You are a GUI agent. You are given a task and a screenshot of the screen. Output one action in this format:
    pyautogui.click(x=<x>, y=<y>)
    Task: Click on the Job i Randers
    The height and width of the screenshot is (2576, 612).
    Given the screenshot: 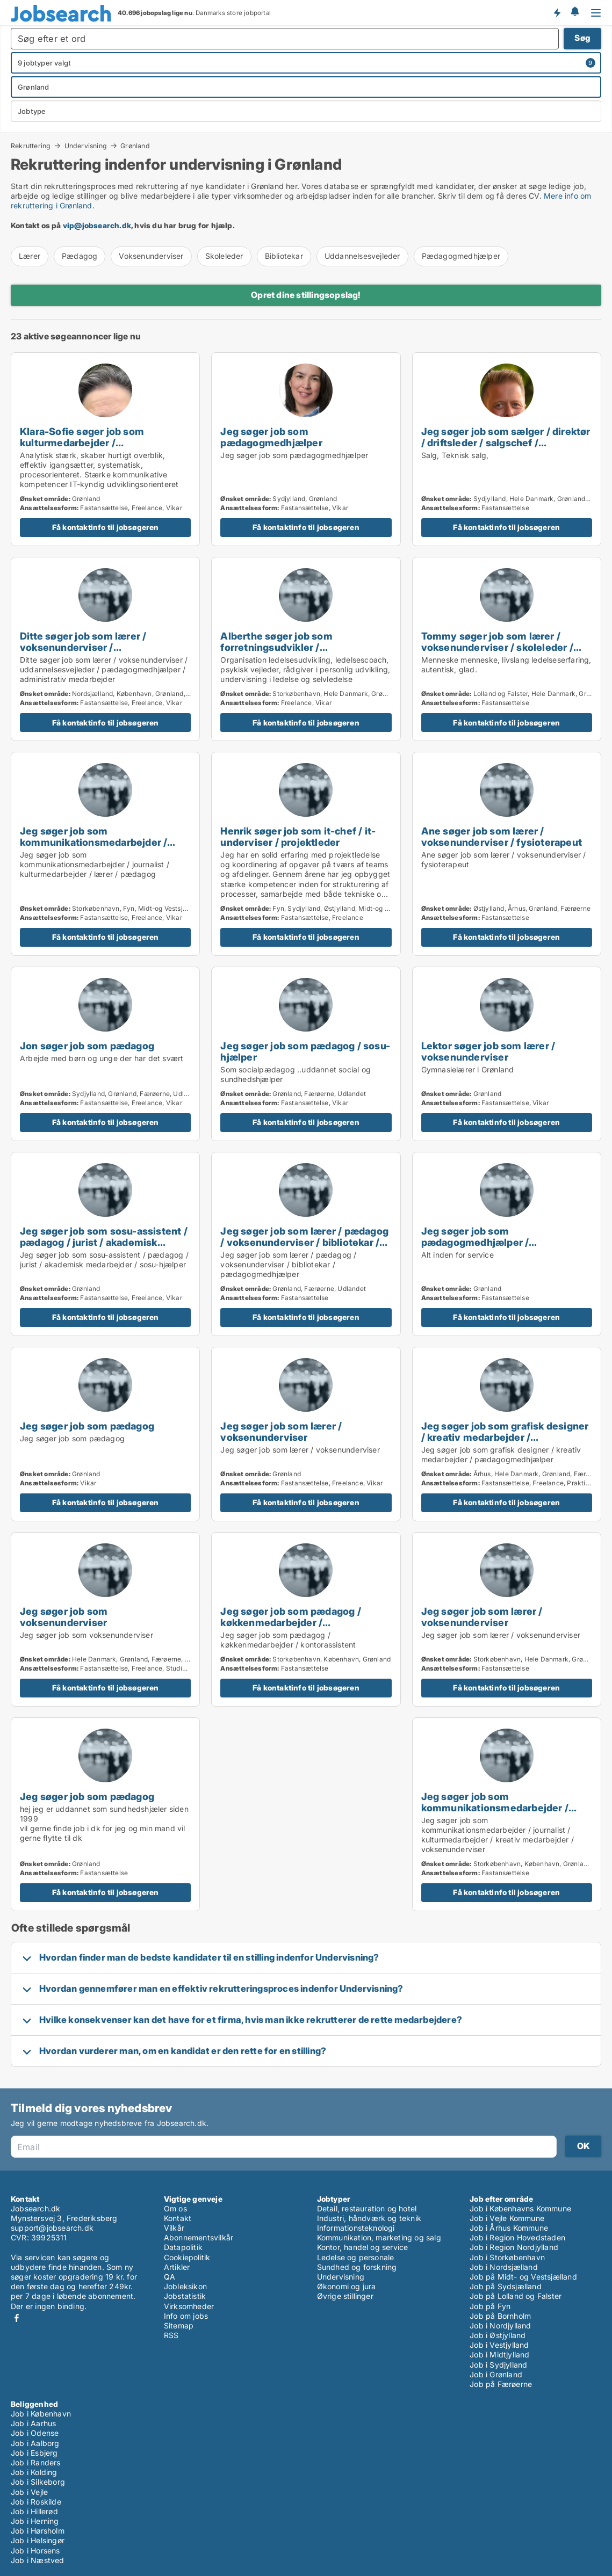 What is the action you would take?
    pyautogui.click(x=36, y=2462)
    